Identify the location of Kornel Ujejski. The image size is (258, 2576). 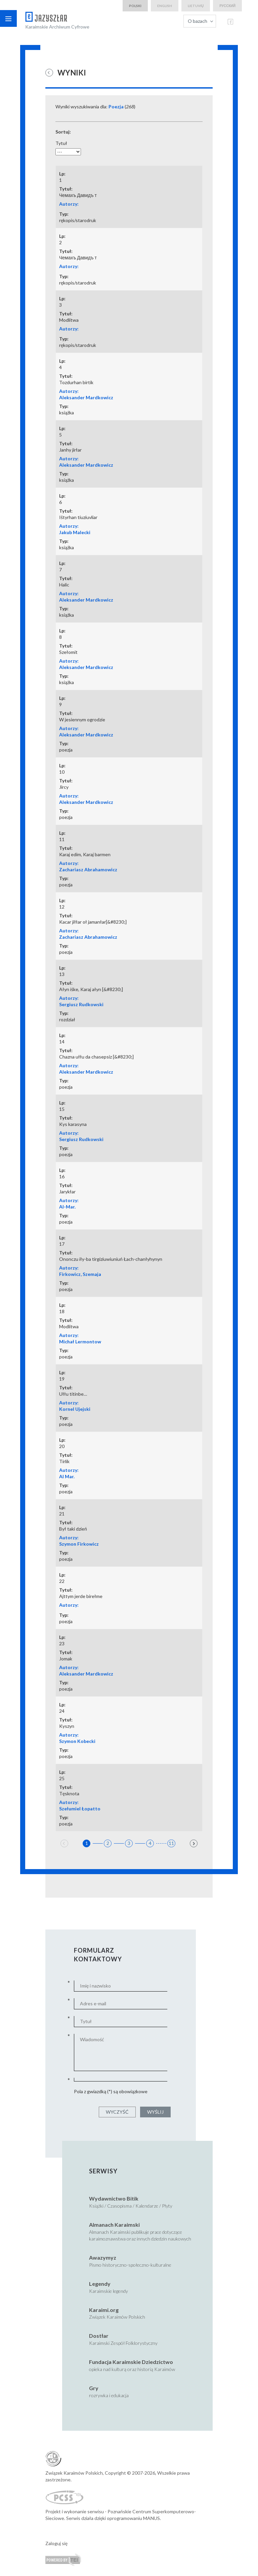
(74, 1409).